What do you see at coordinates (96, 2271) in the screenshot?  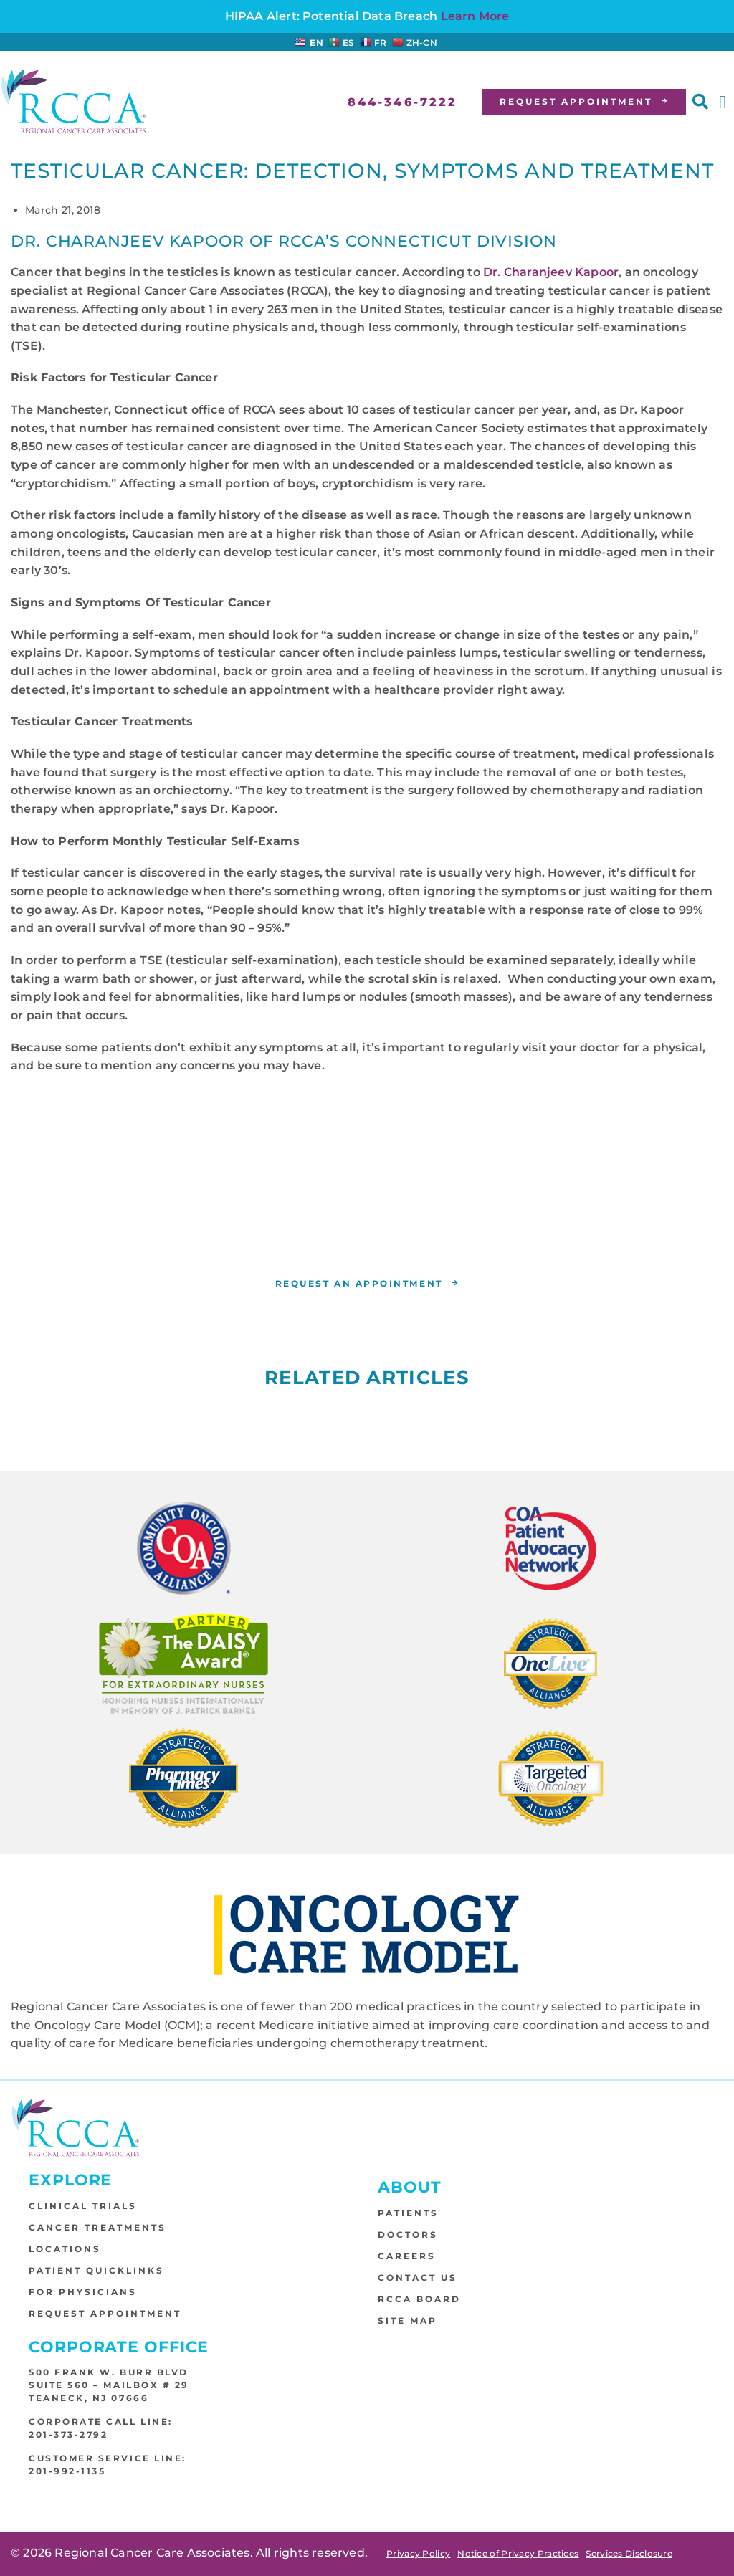 I see `Patient Quicklinks` at bounding box center [96, 2271].